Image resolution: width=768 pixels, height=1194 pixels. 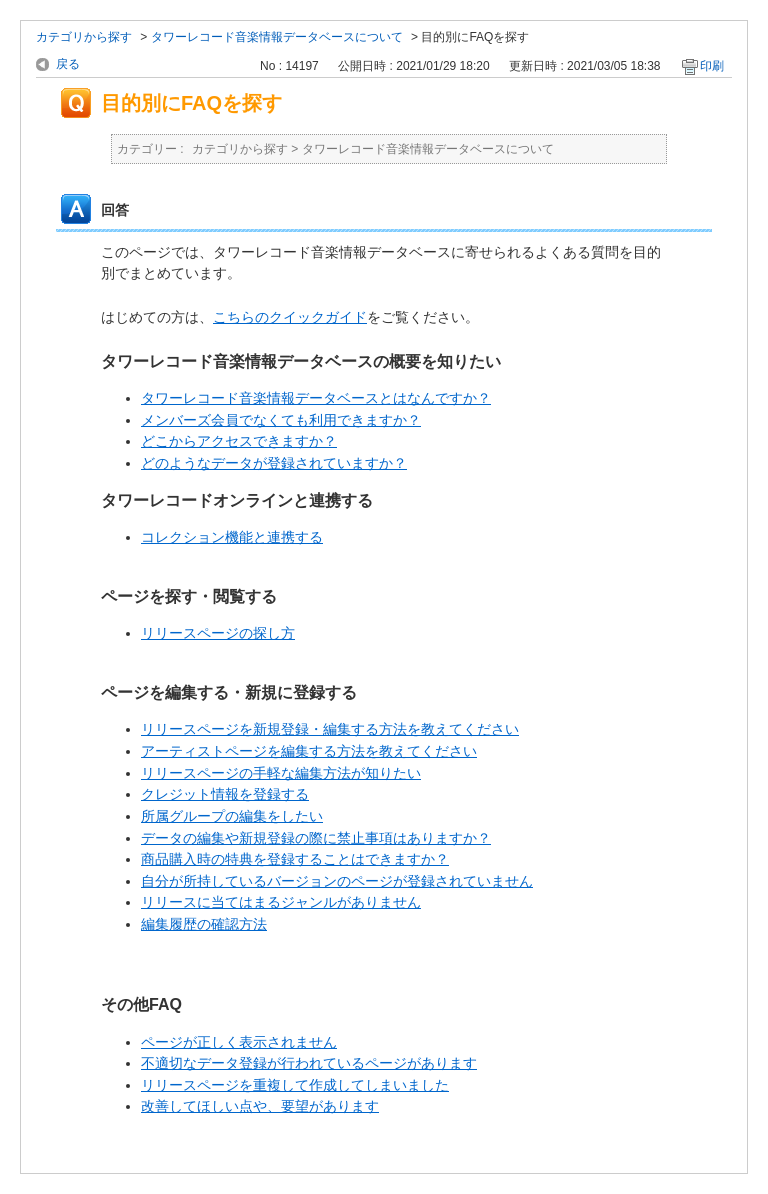 What do you see at coordinates (316, 838) in the screenshot?
I see `データの編集や新規登録の際に禁止事項はありますか？` at bounding box center [316, 838].